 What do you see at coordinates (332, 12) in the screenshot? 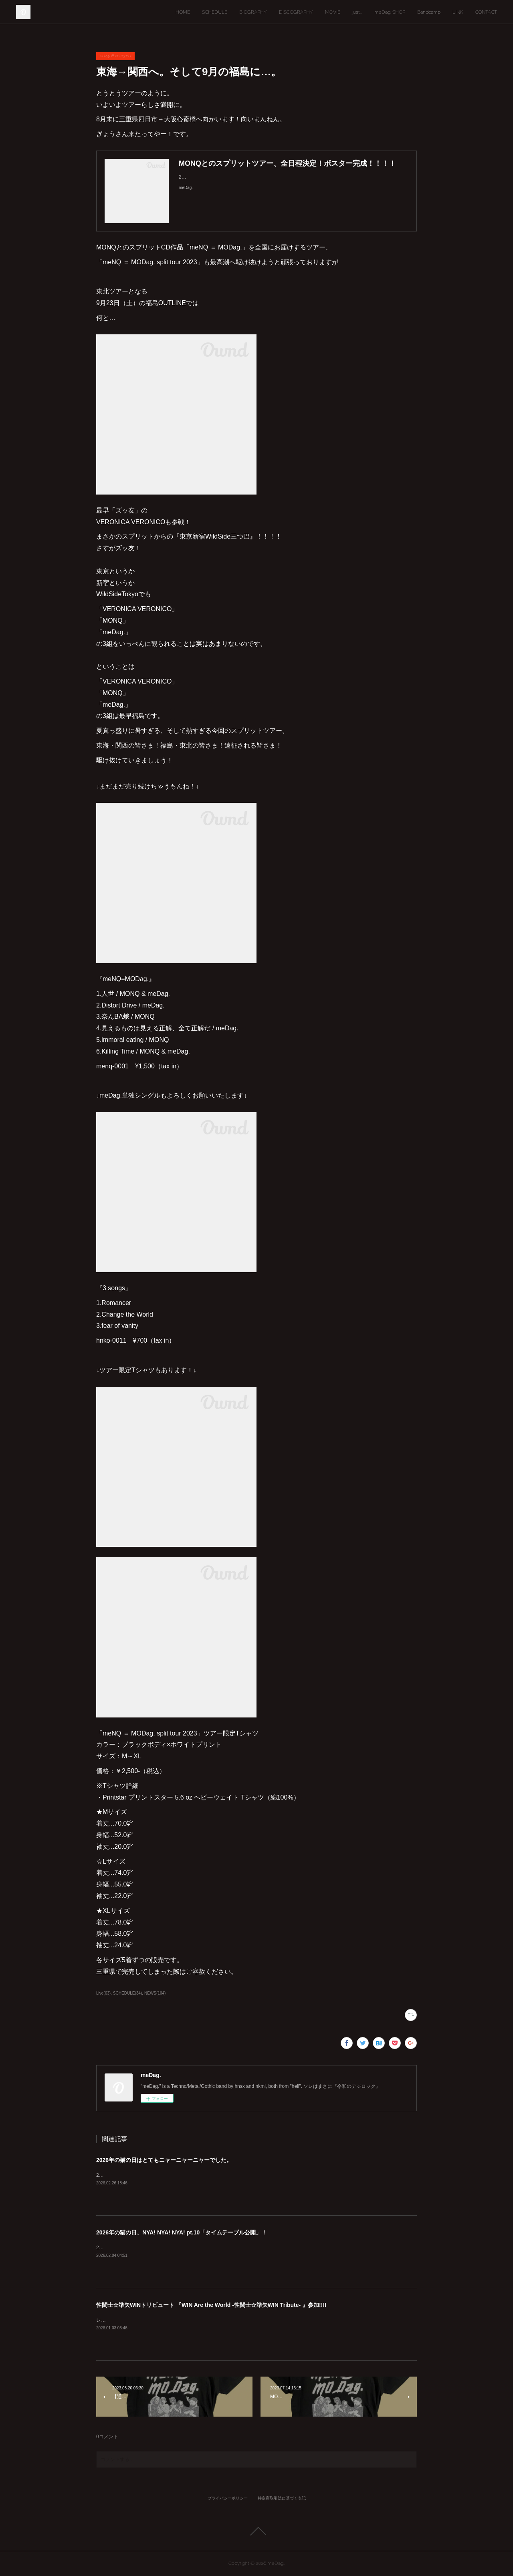
I see `MOVIE` at bounding box center [332, 12].